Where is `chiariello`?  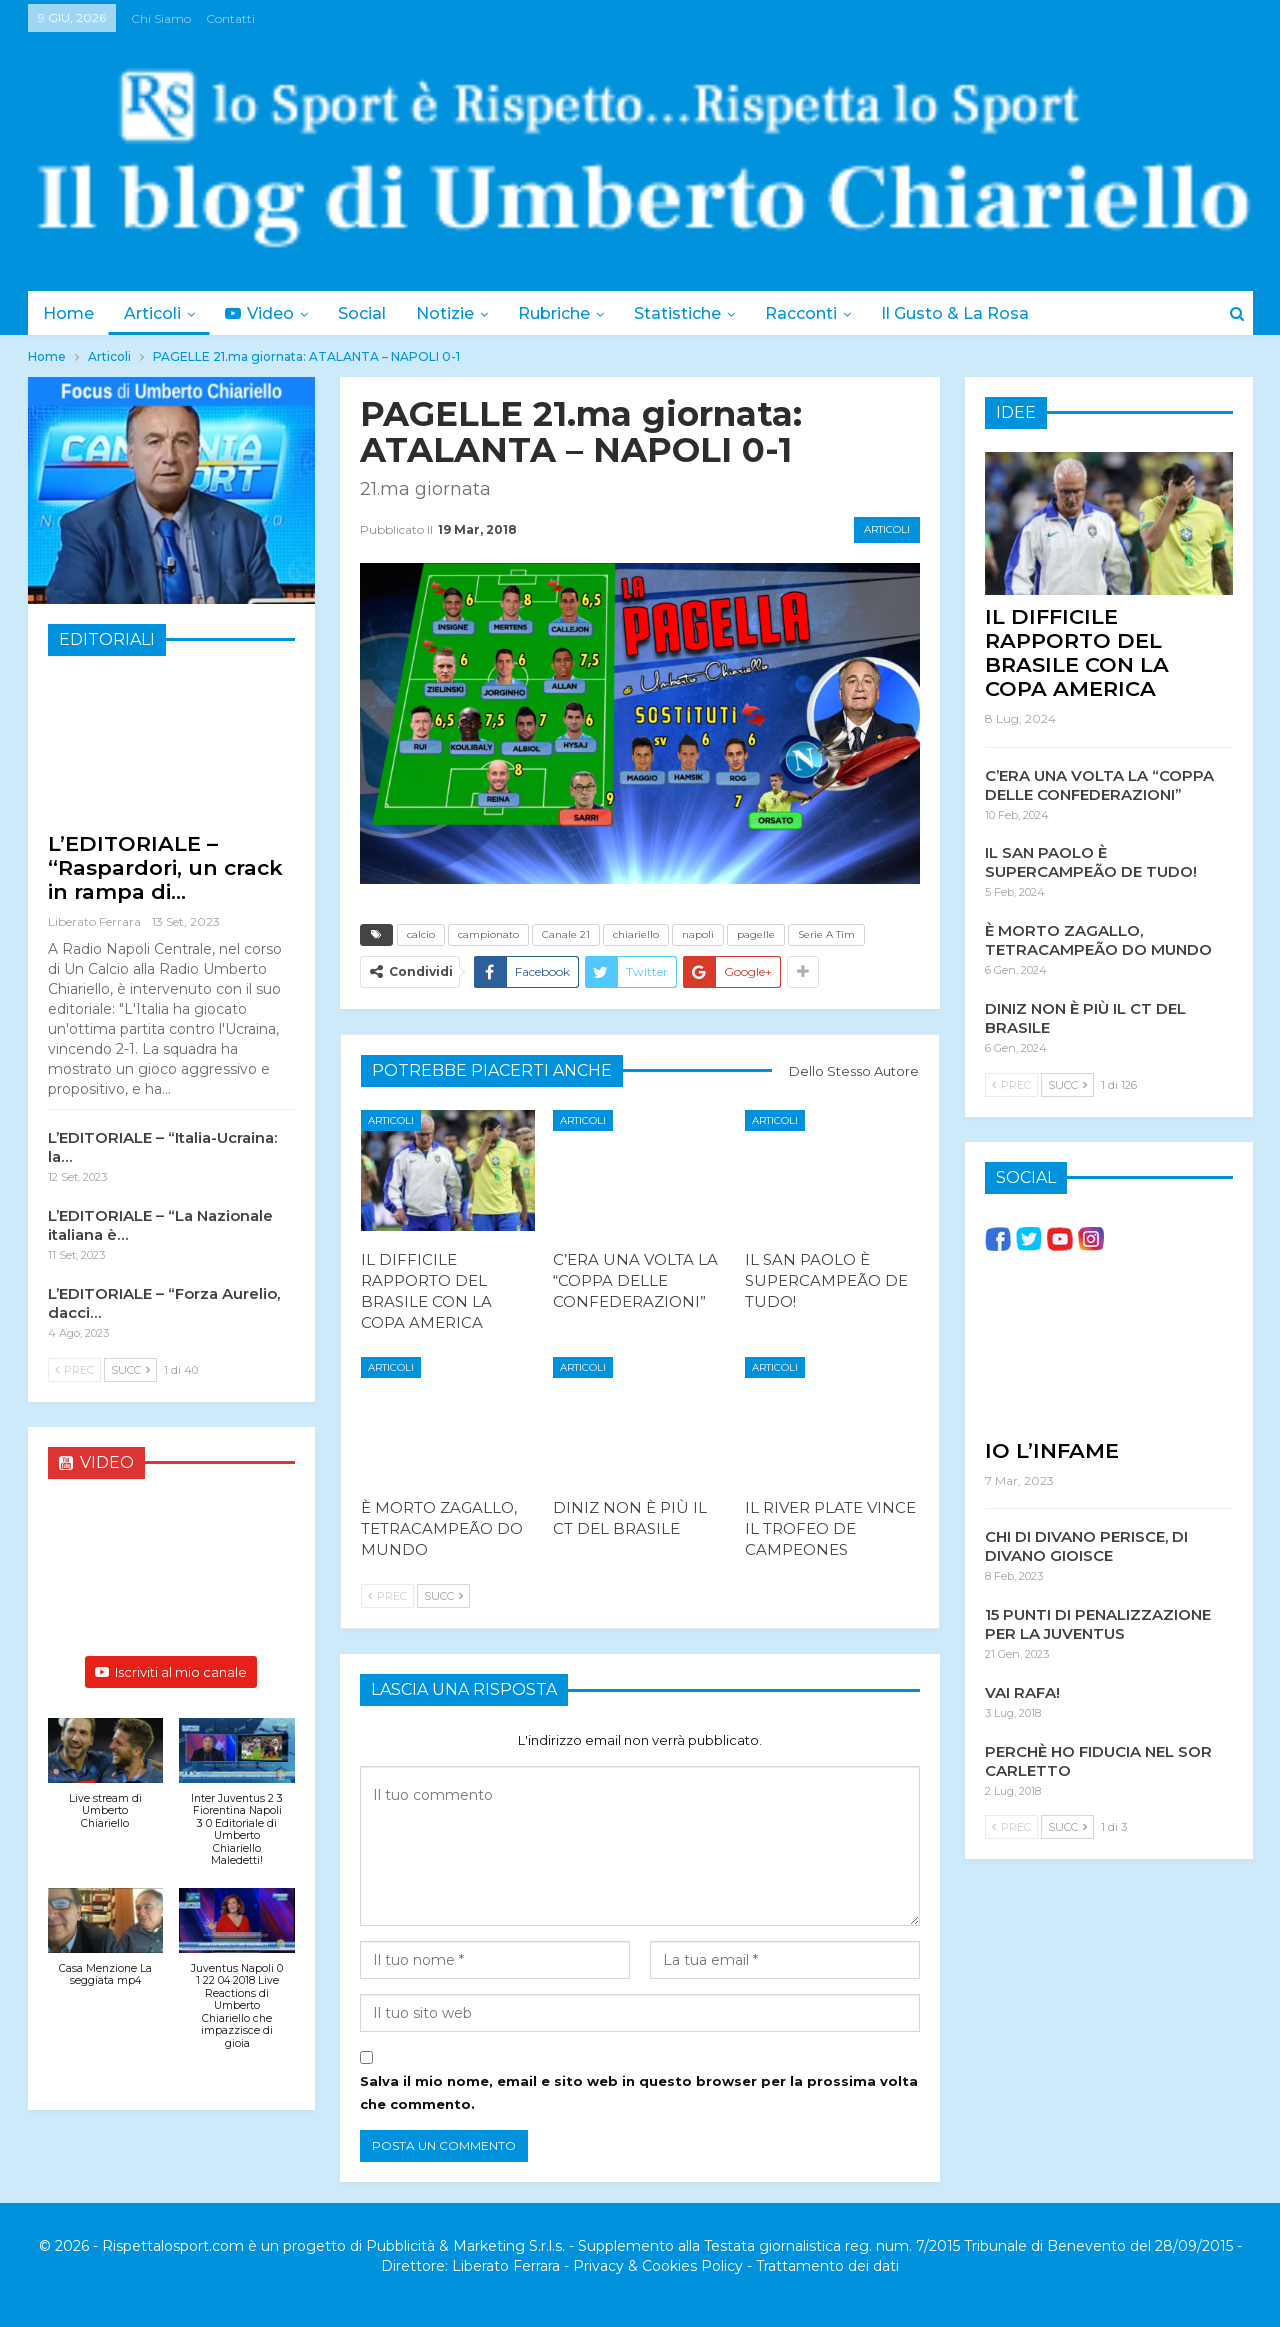
chiariello is located at coordinates (636, 934).